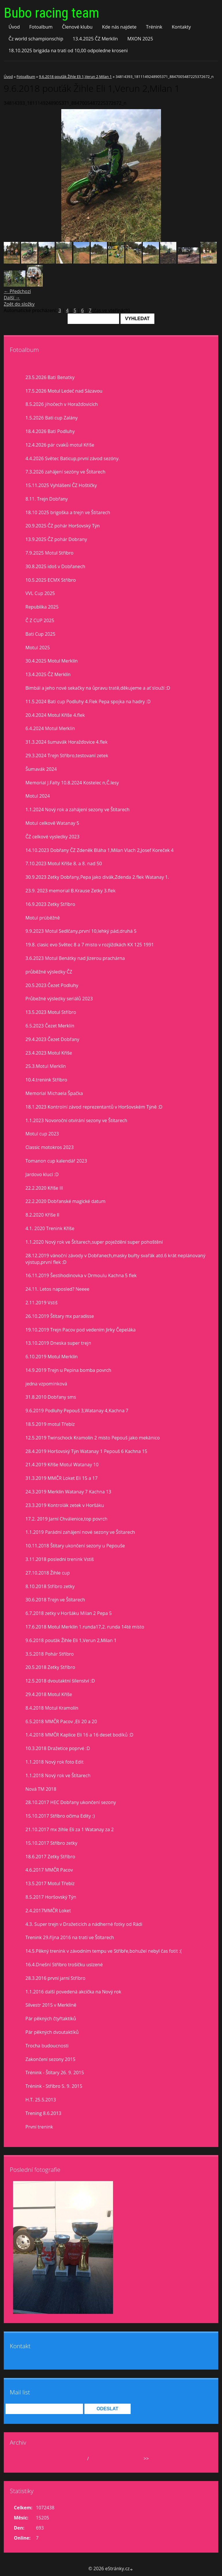 This screenshot has width=222, height=2576. Describe the element at coordinates (51, 661) in the screenshot. I see `30.4.2025 Motul Merklín` at that location.